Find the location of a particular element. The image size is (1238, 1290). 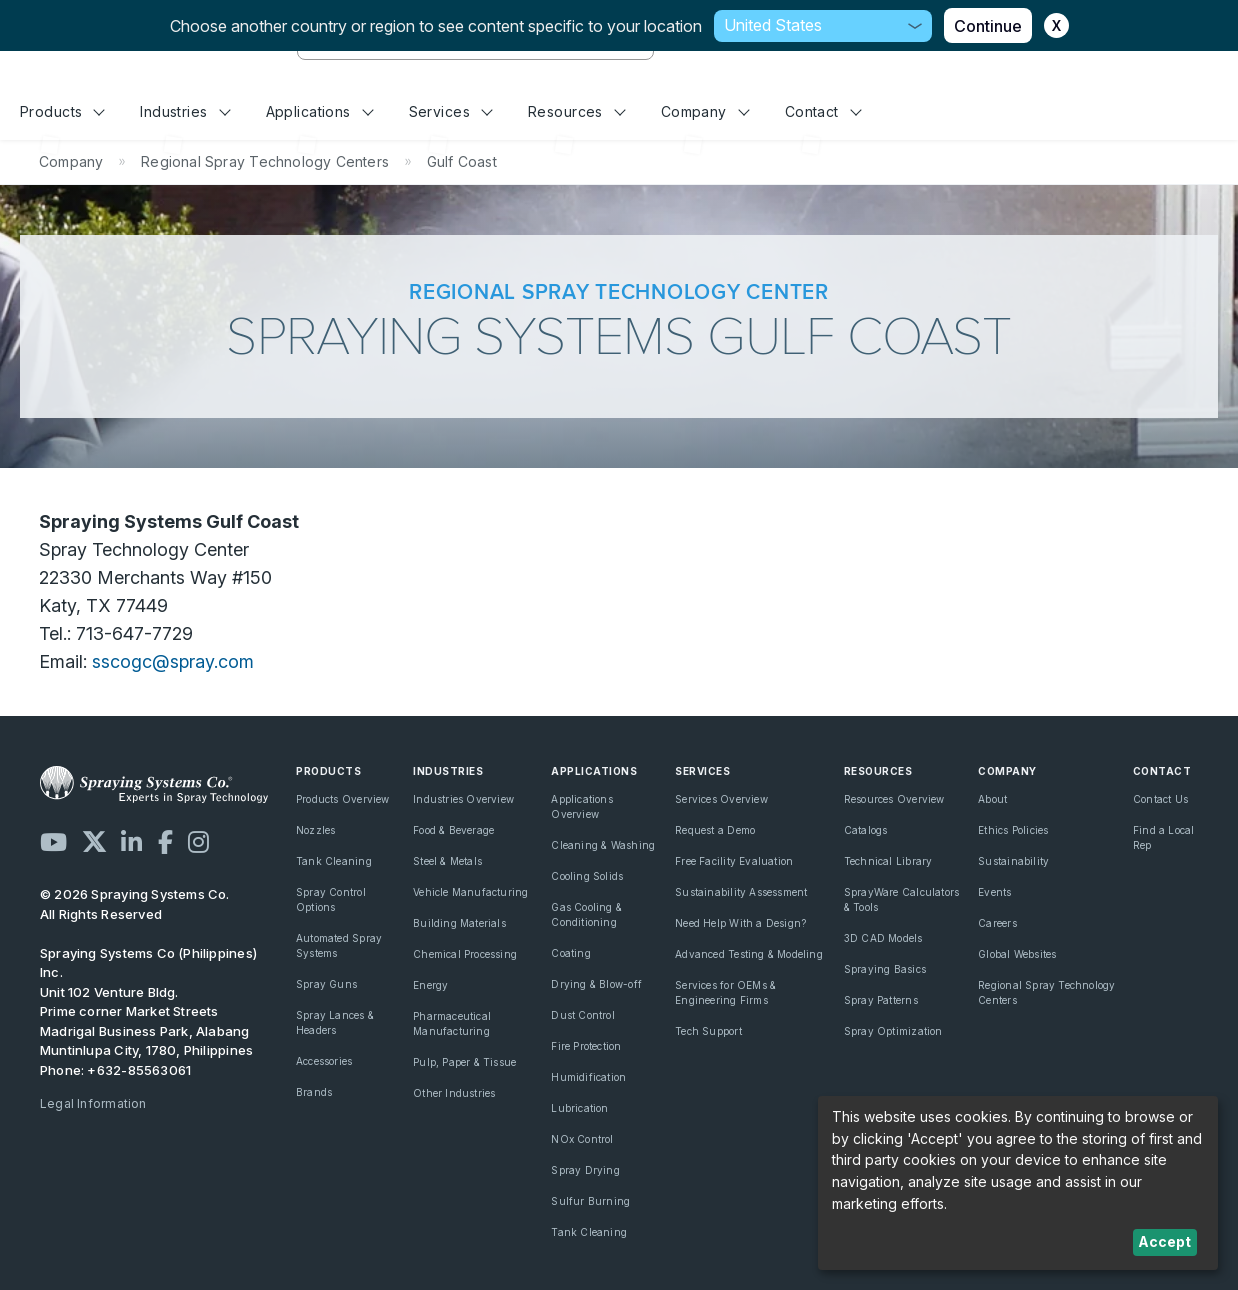

Spray Drying is located at coordinates (585, 1170).